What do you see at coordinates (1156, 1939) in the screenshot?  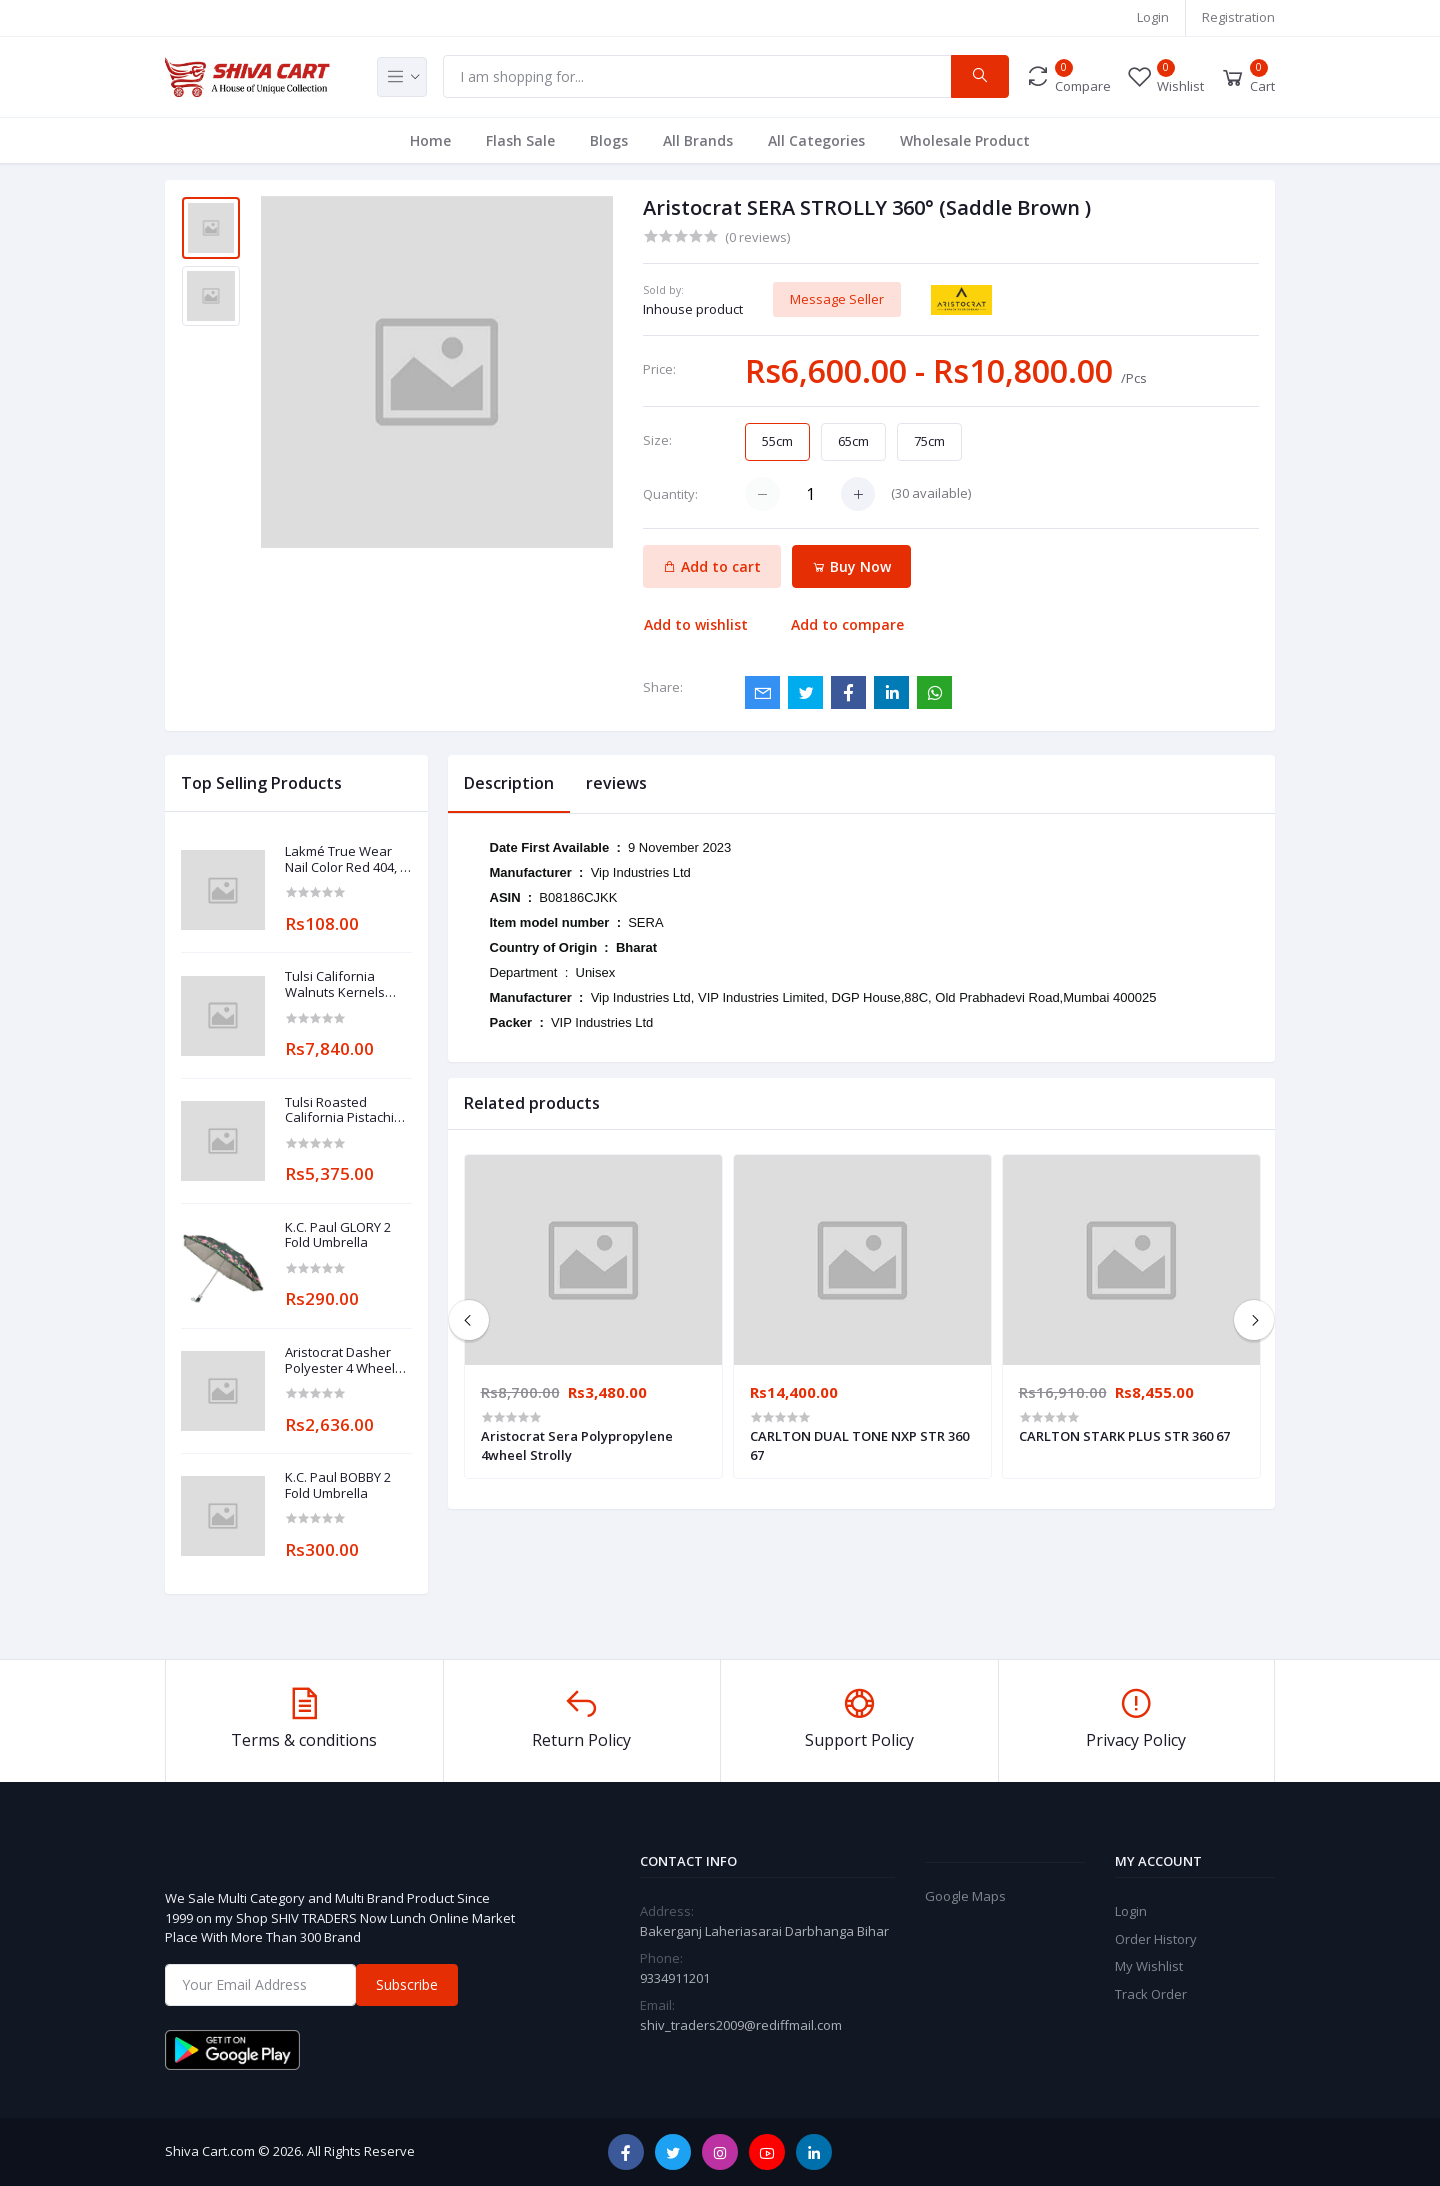 I see `Order History` at bounding box center [1156, 1939].